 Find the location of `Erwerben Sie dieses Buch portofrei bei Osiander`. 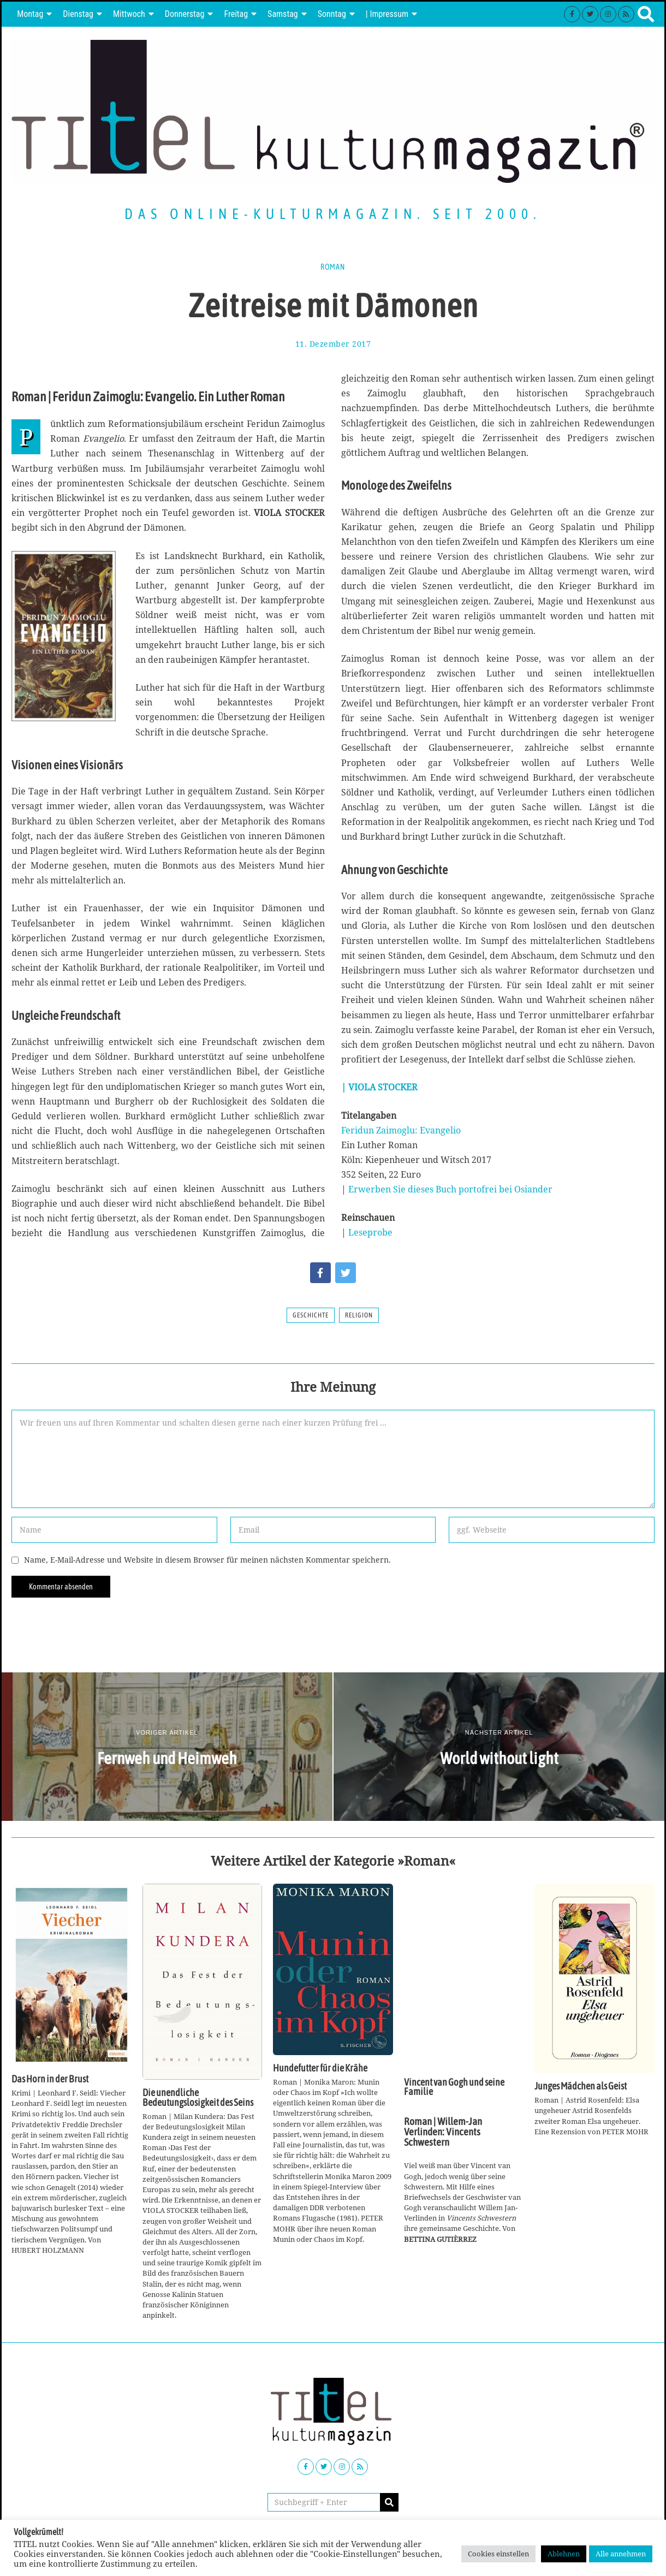

Erwerben Sie dieses Buch portofrei bei Osiander is located at coordinates (450, 1189).